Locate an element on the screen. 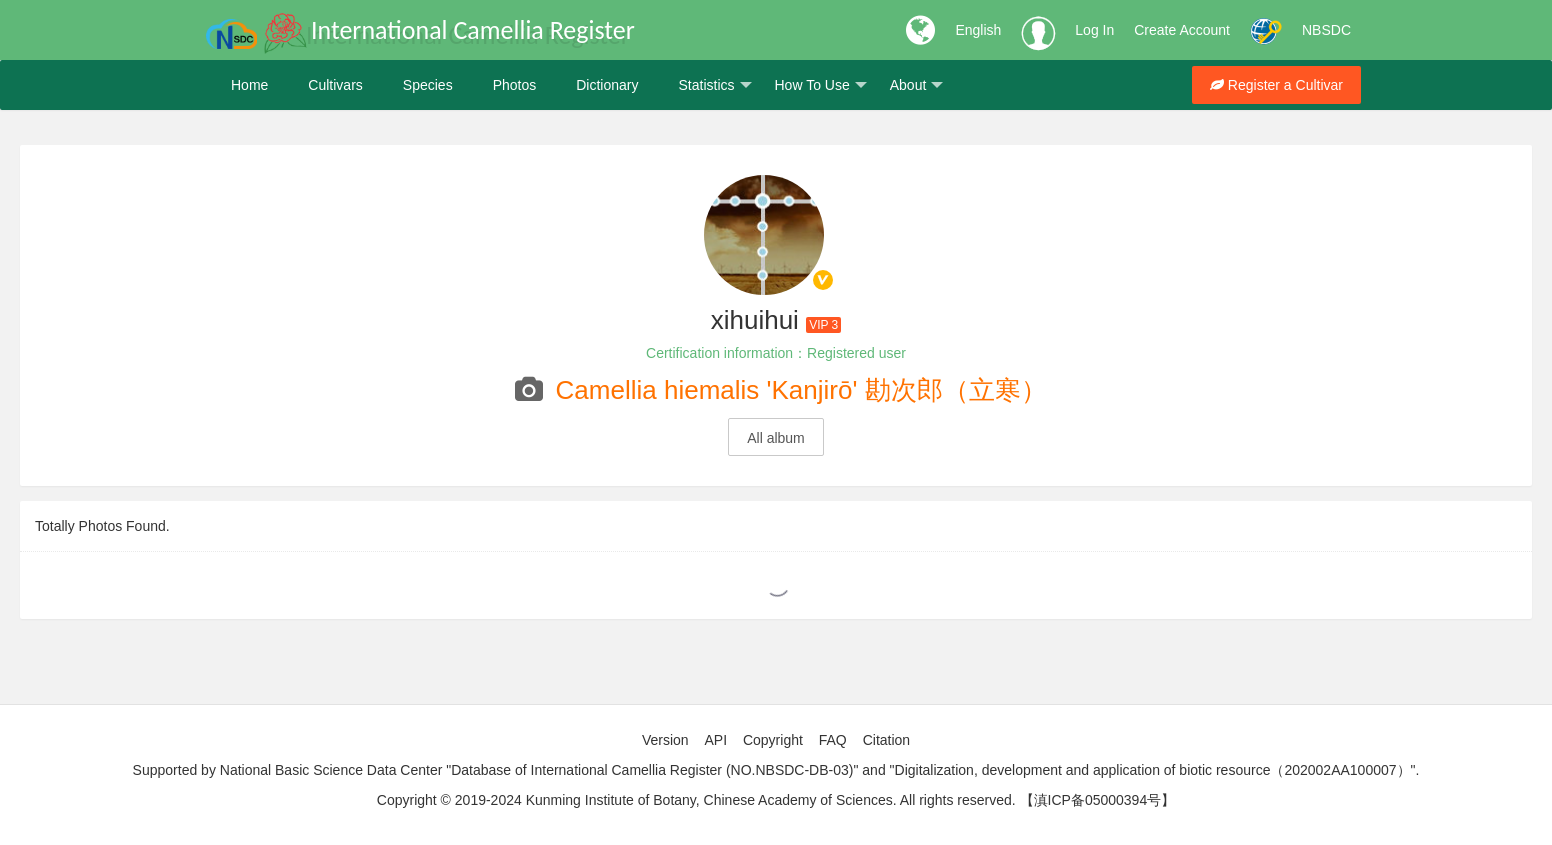 This screenshot has width=1552, height=845. All album is located at coordinates (776, 438).